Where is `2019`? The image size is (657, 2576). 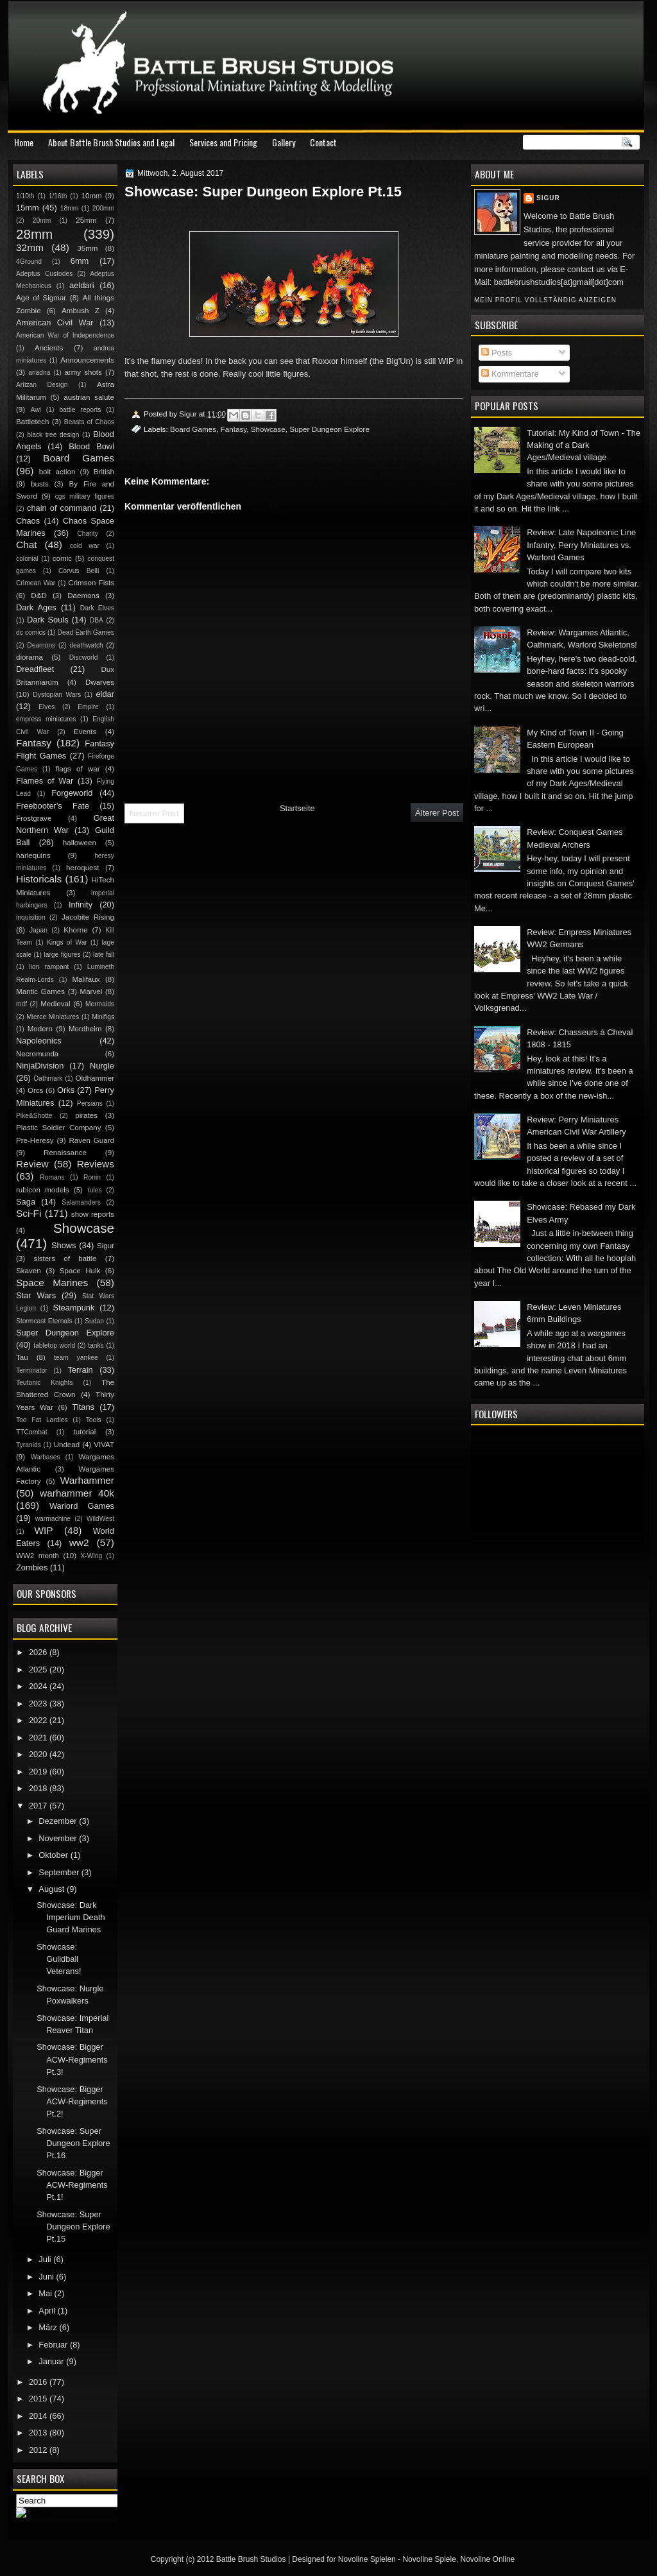
2019 is located at coordinates (39, 1771).